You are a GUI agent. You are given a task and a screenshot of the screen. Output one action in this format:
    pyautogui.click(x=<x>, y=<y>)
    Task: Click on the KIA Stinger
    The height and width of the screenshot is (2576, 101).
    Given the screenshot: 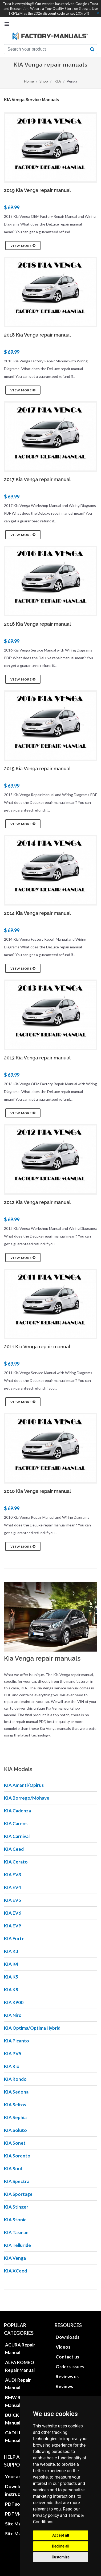 What is the action you would take?
    pyautogui.click(x=16, y=2207)
    